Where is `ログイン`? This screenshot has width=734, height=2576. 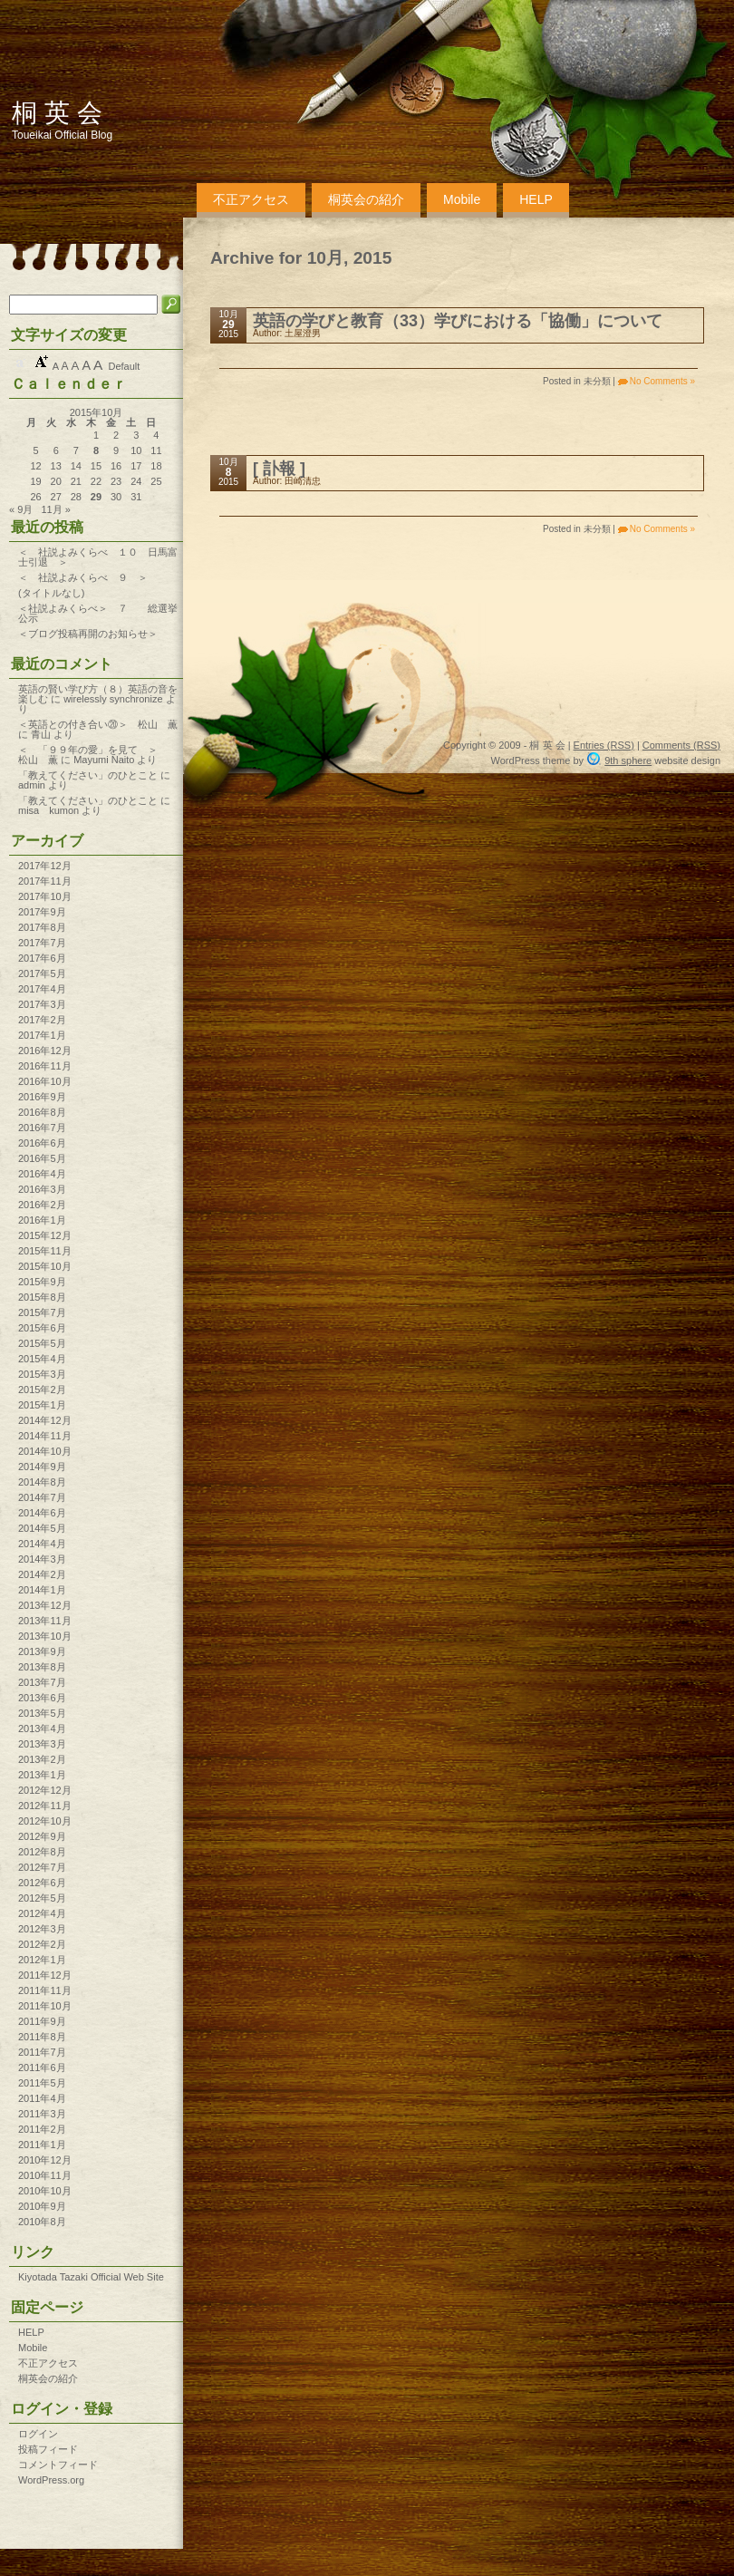
ログイン is located at coordinates (38, 2433).